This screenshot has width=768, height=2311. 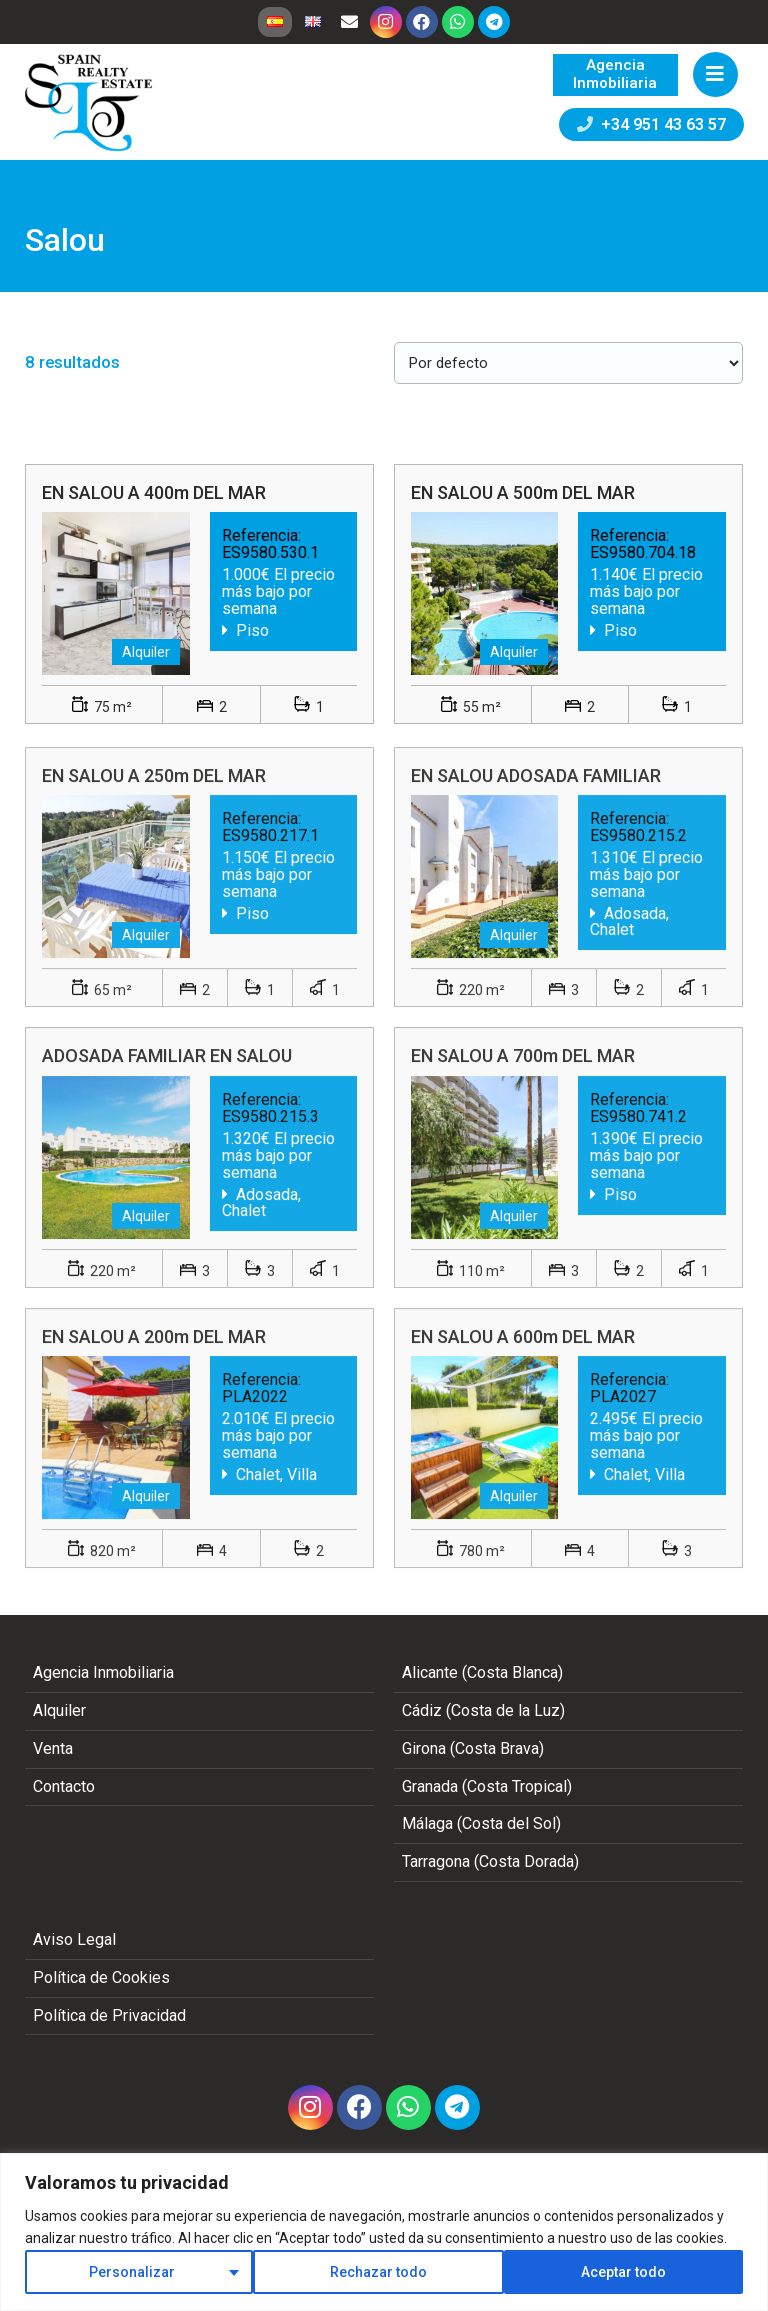 What do you see at coordinates (132, 2272) in the screenshot?
I see `Personalizar` at bounding box center [132, 2272].